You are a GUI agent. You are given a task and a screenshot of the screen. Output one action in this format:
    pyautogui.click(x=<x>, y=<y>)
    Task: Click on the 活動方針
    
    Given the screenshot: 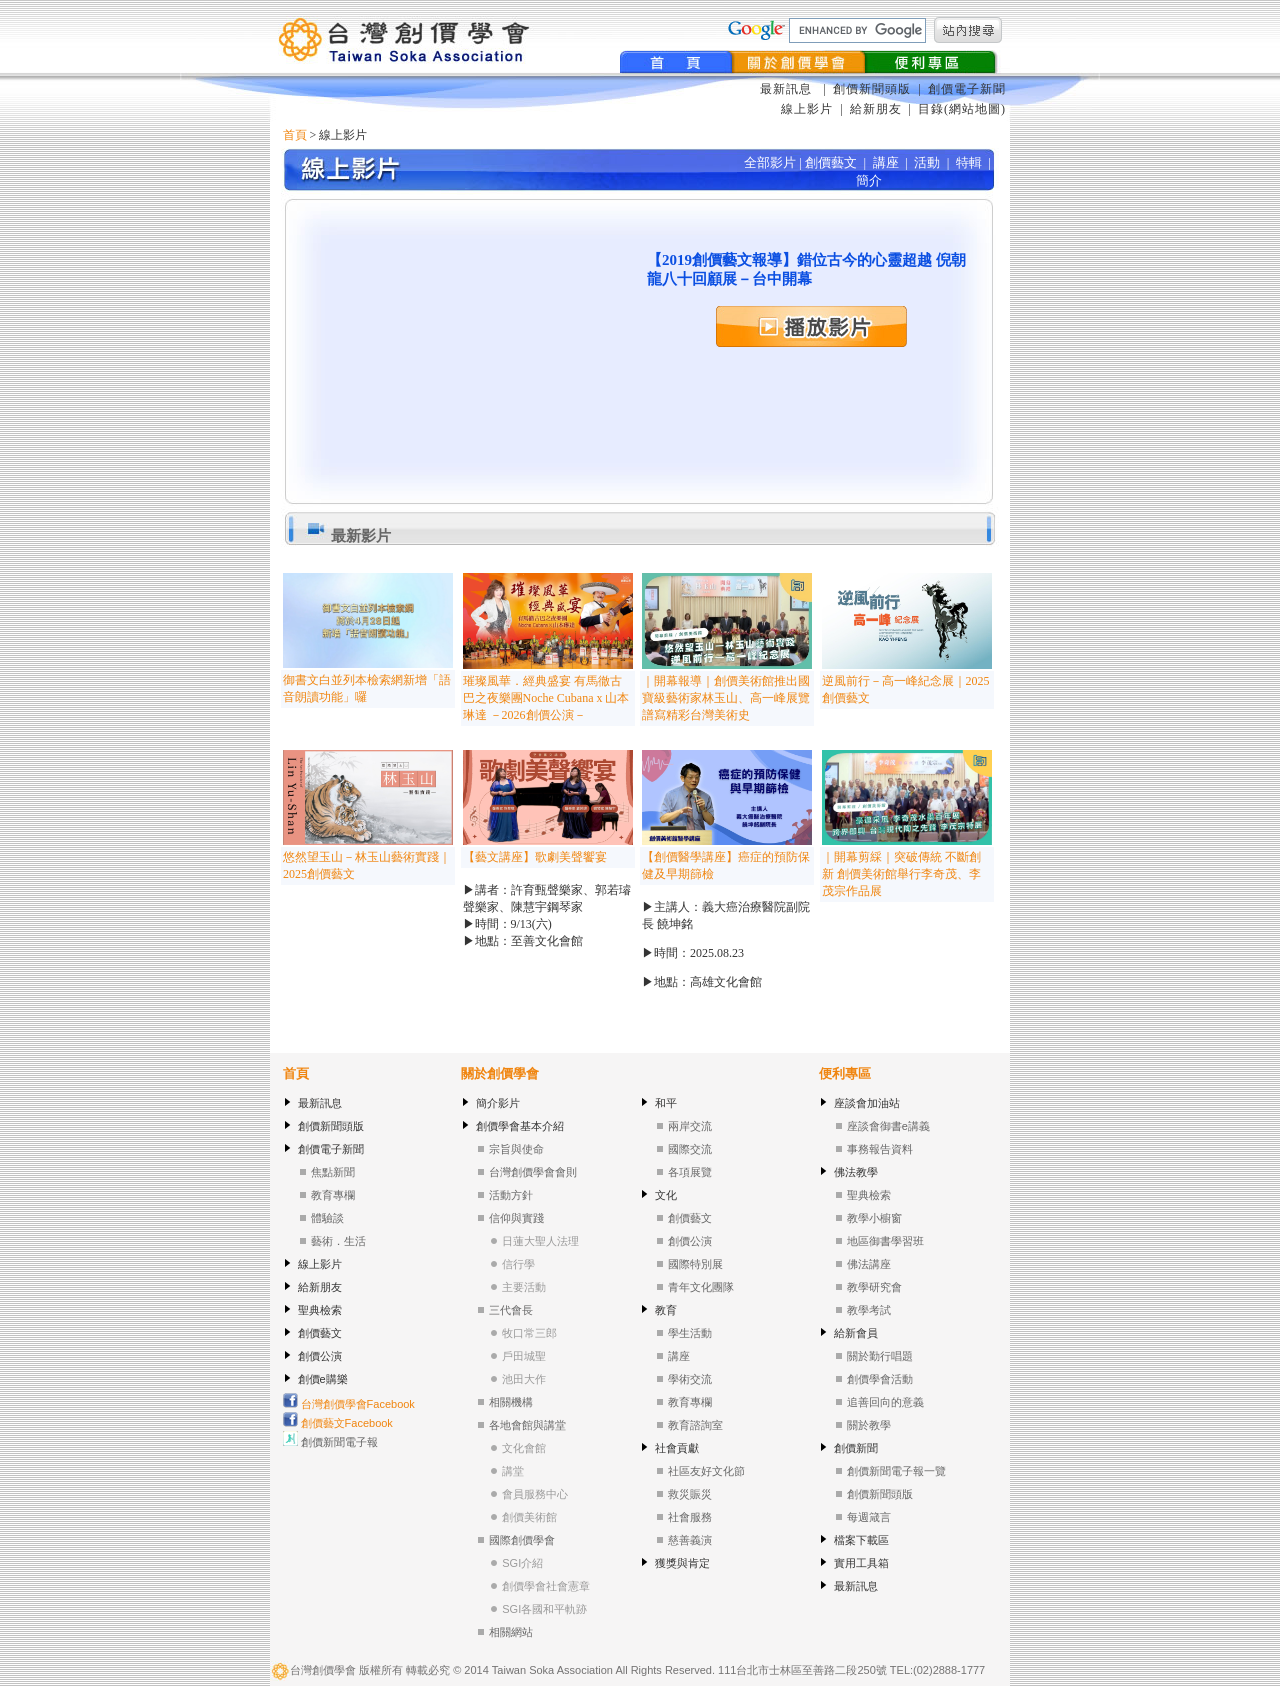 What is the action you would take?
    pyautogui.click(x=511, y=1195)
    